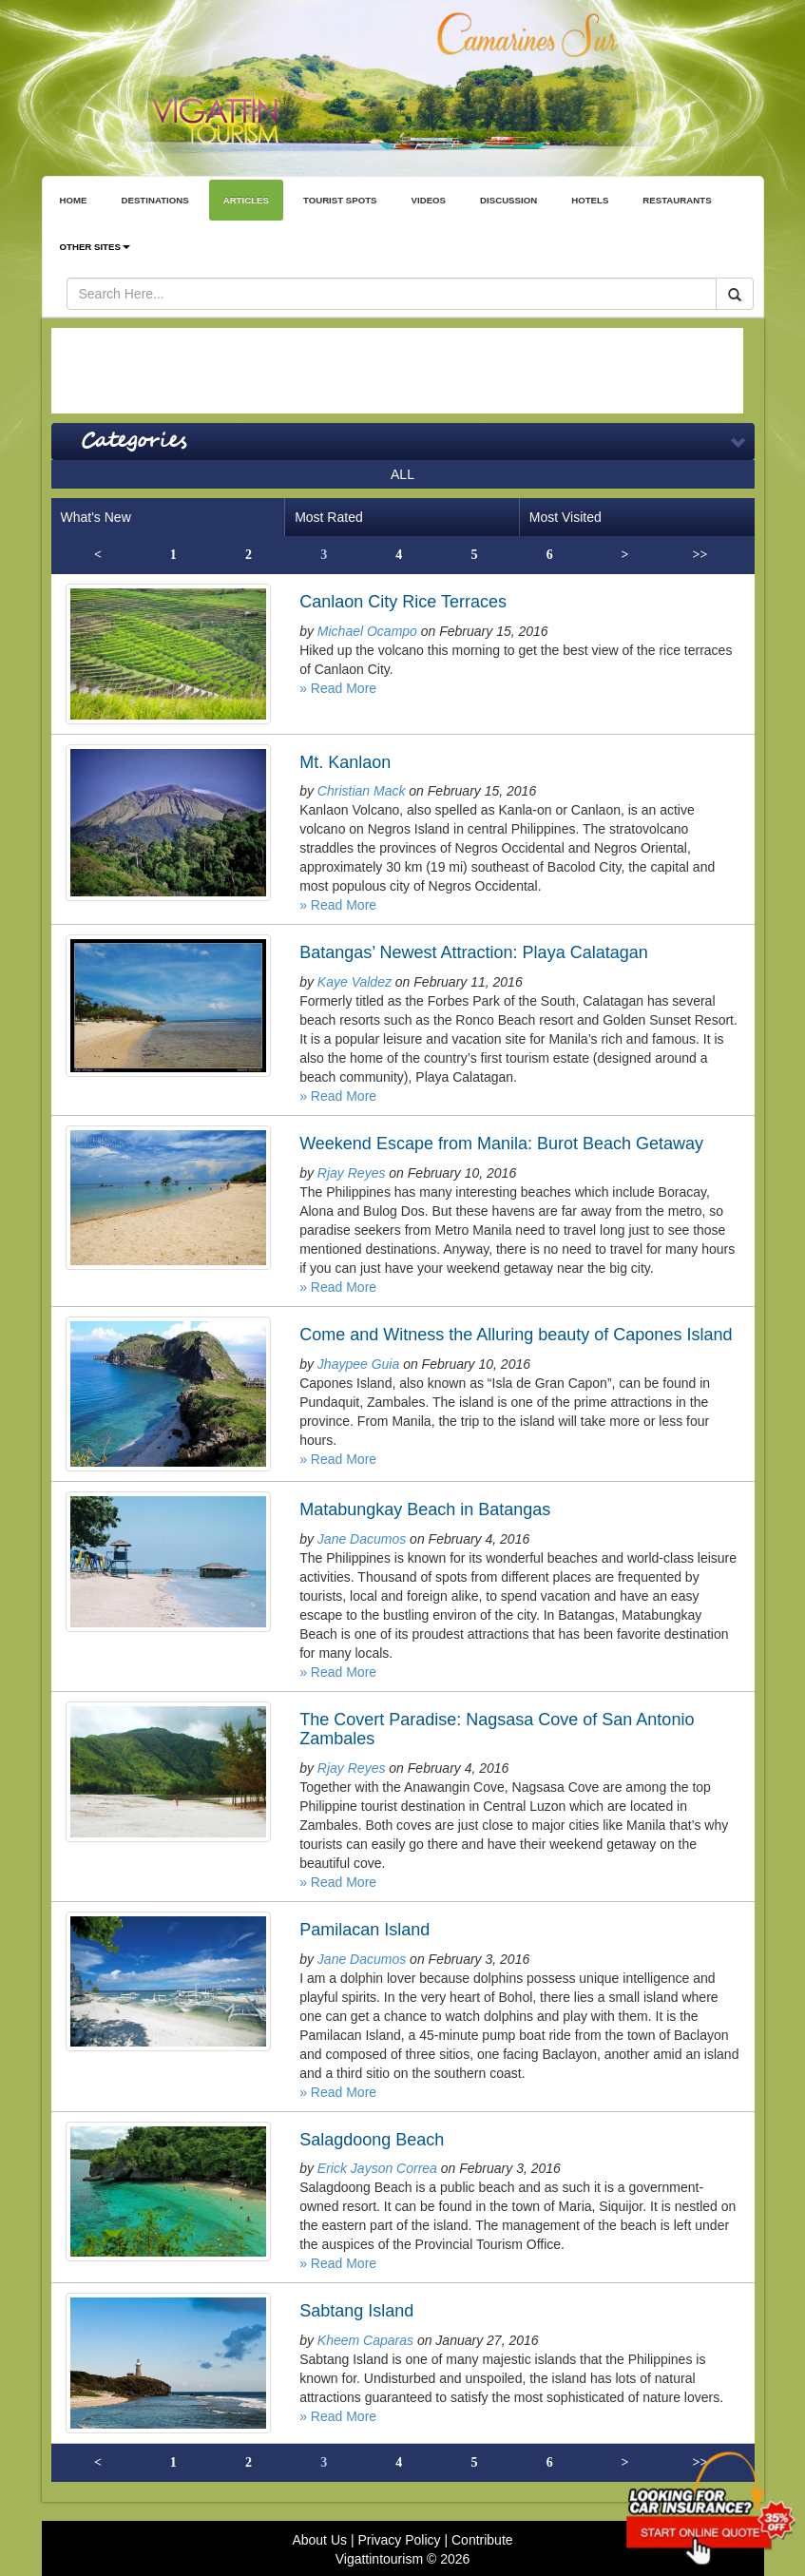 This screenshot has height=2576, width=805. I want to click on Michael Ocampo, so click(367, 631).